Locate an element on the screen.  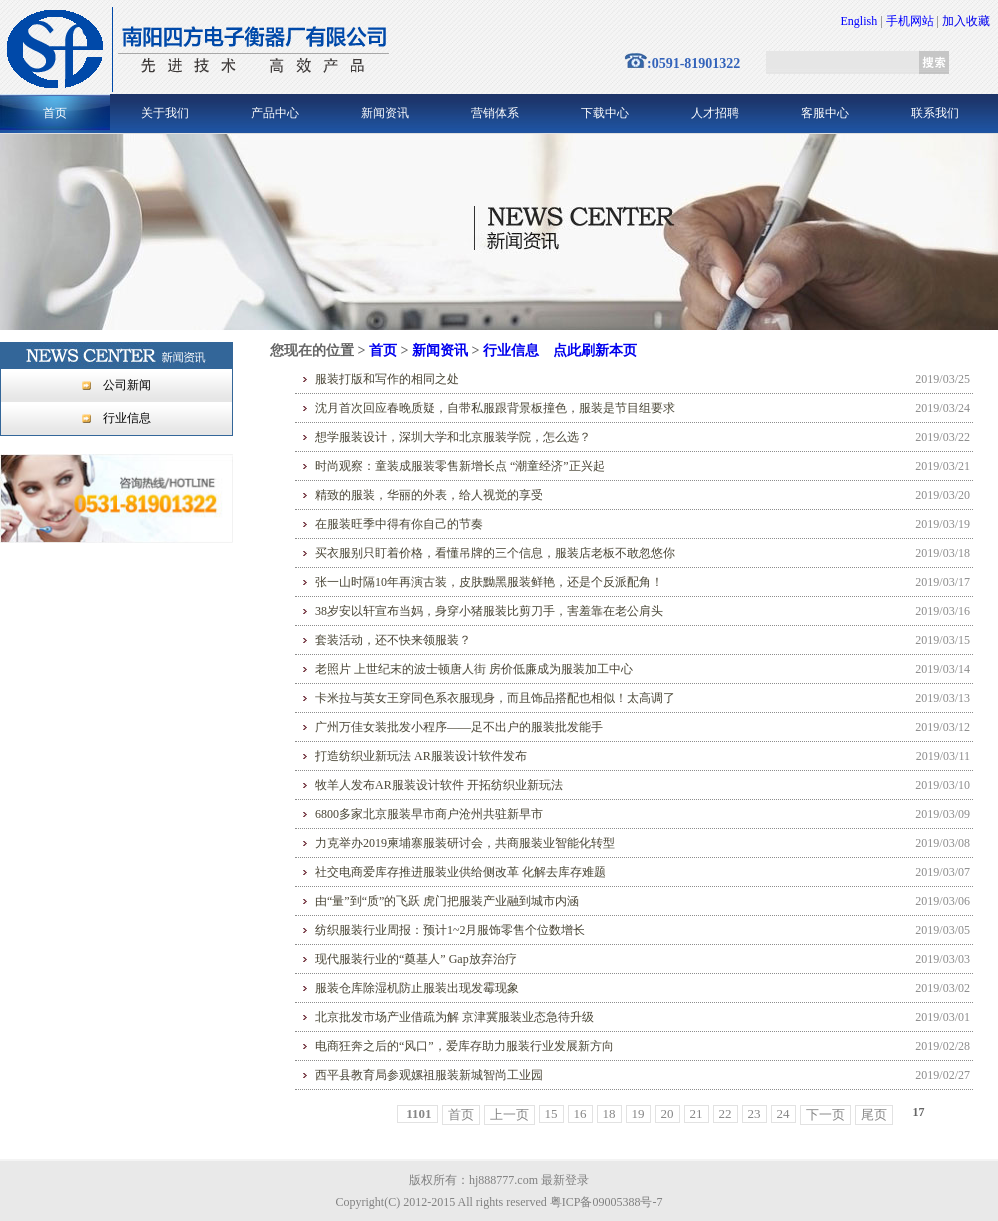
20 is located at coordinates (667, 1113).